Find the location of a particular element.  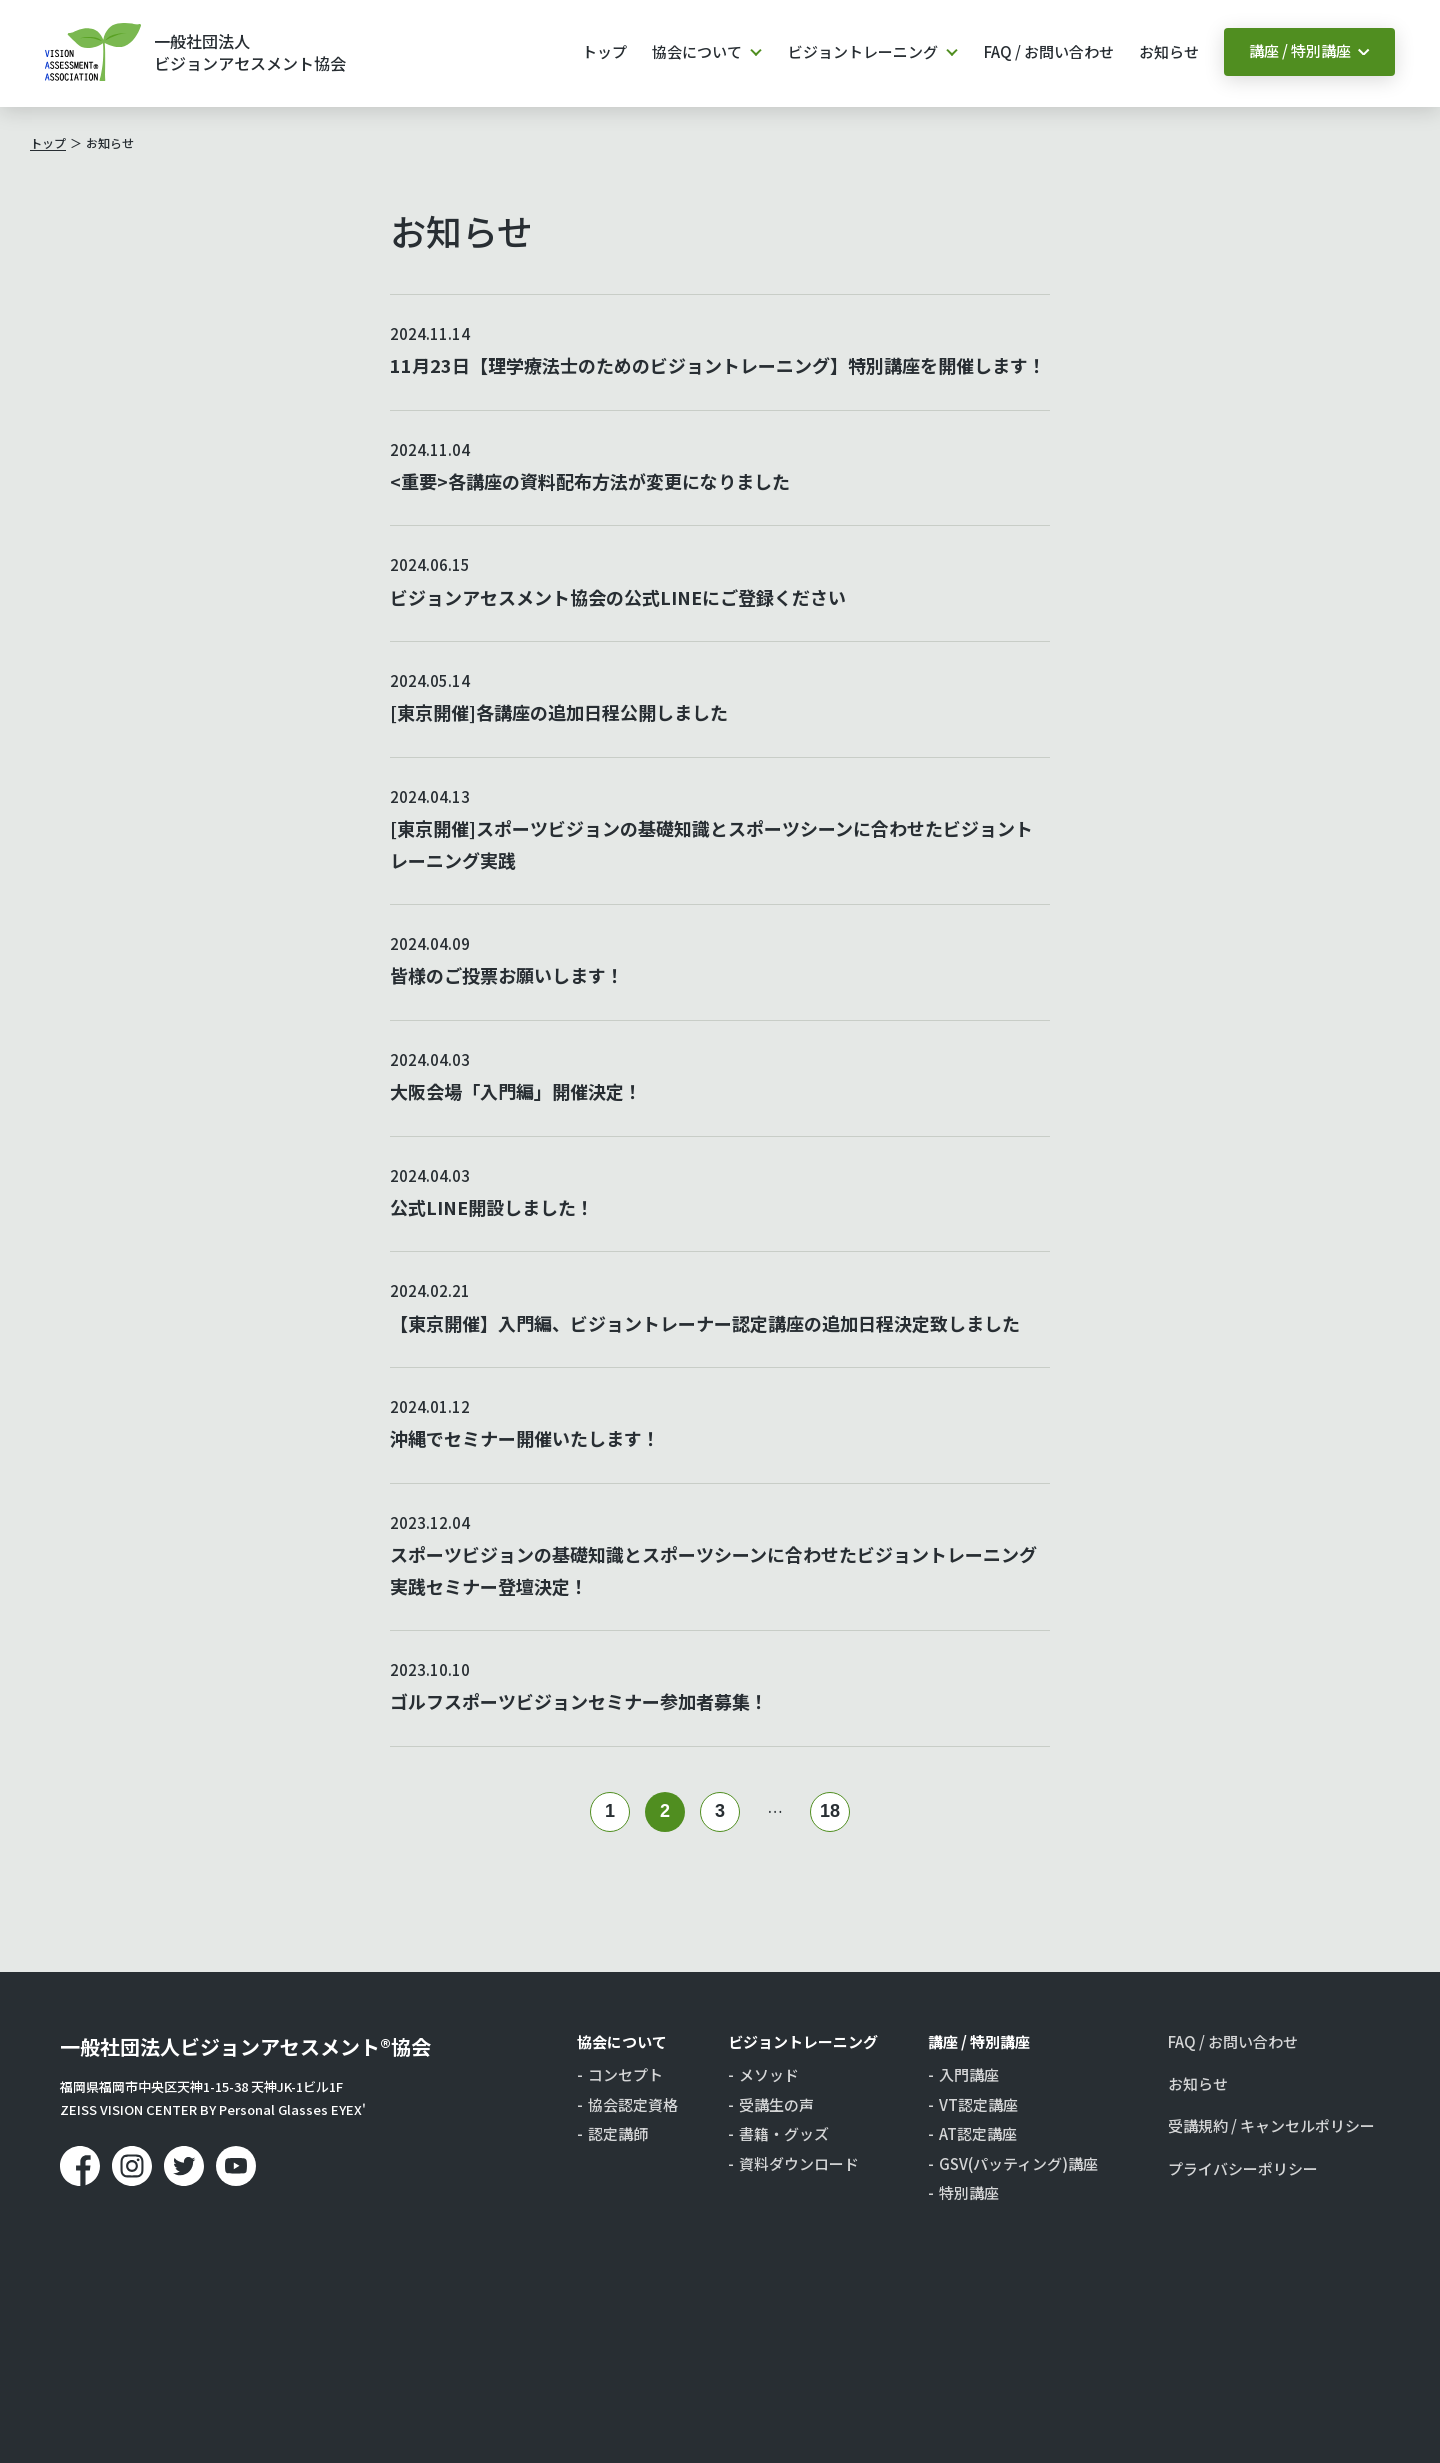

GSV(パッティング)講座 is located at coordinates (1018, 2164).